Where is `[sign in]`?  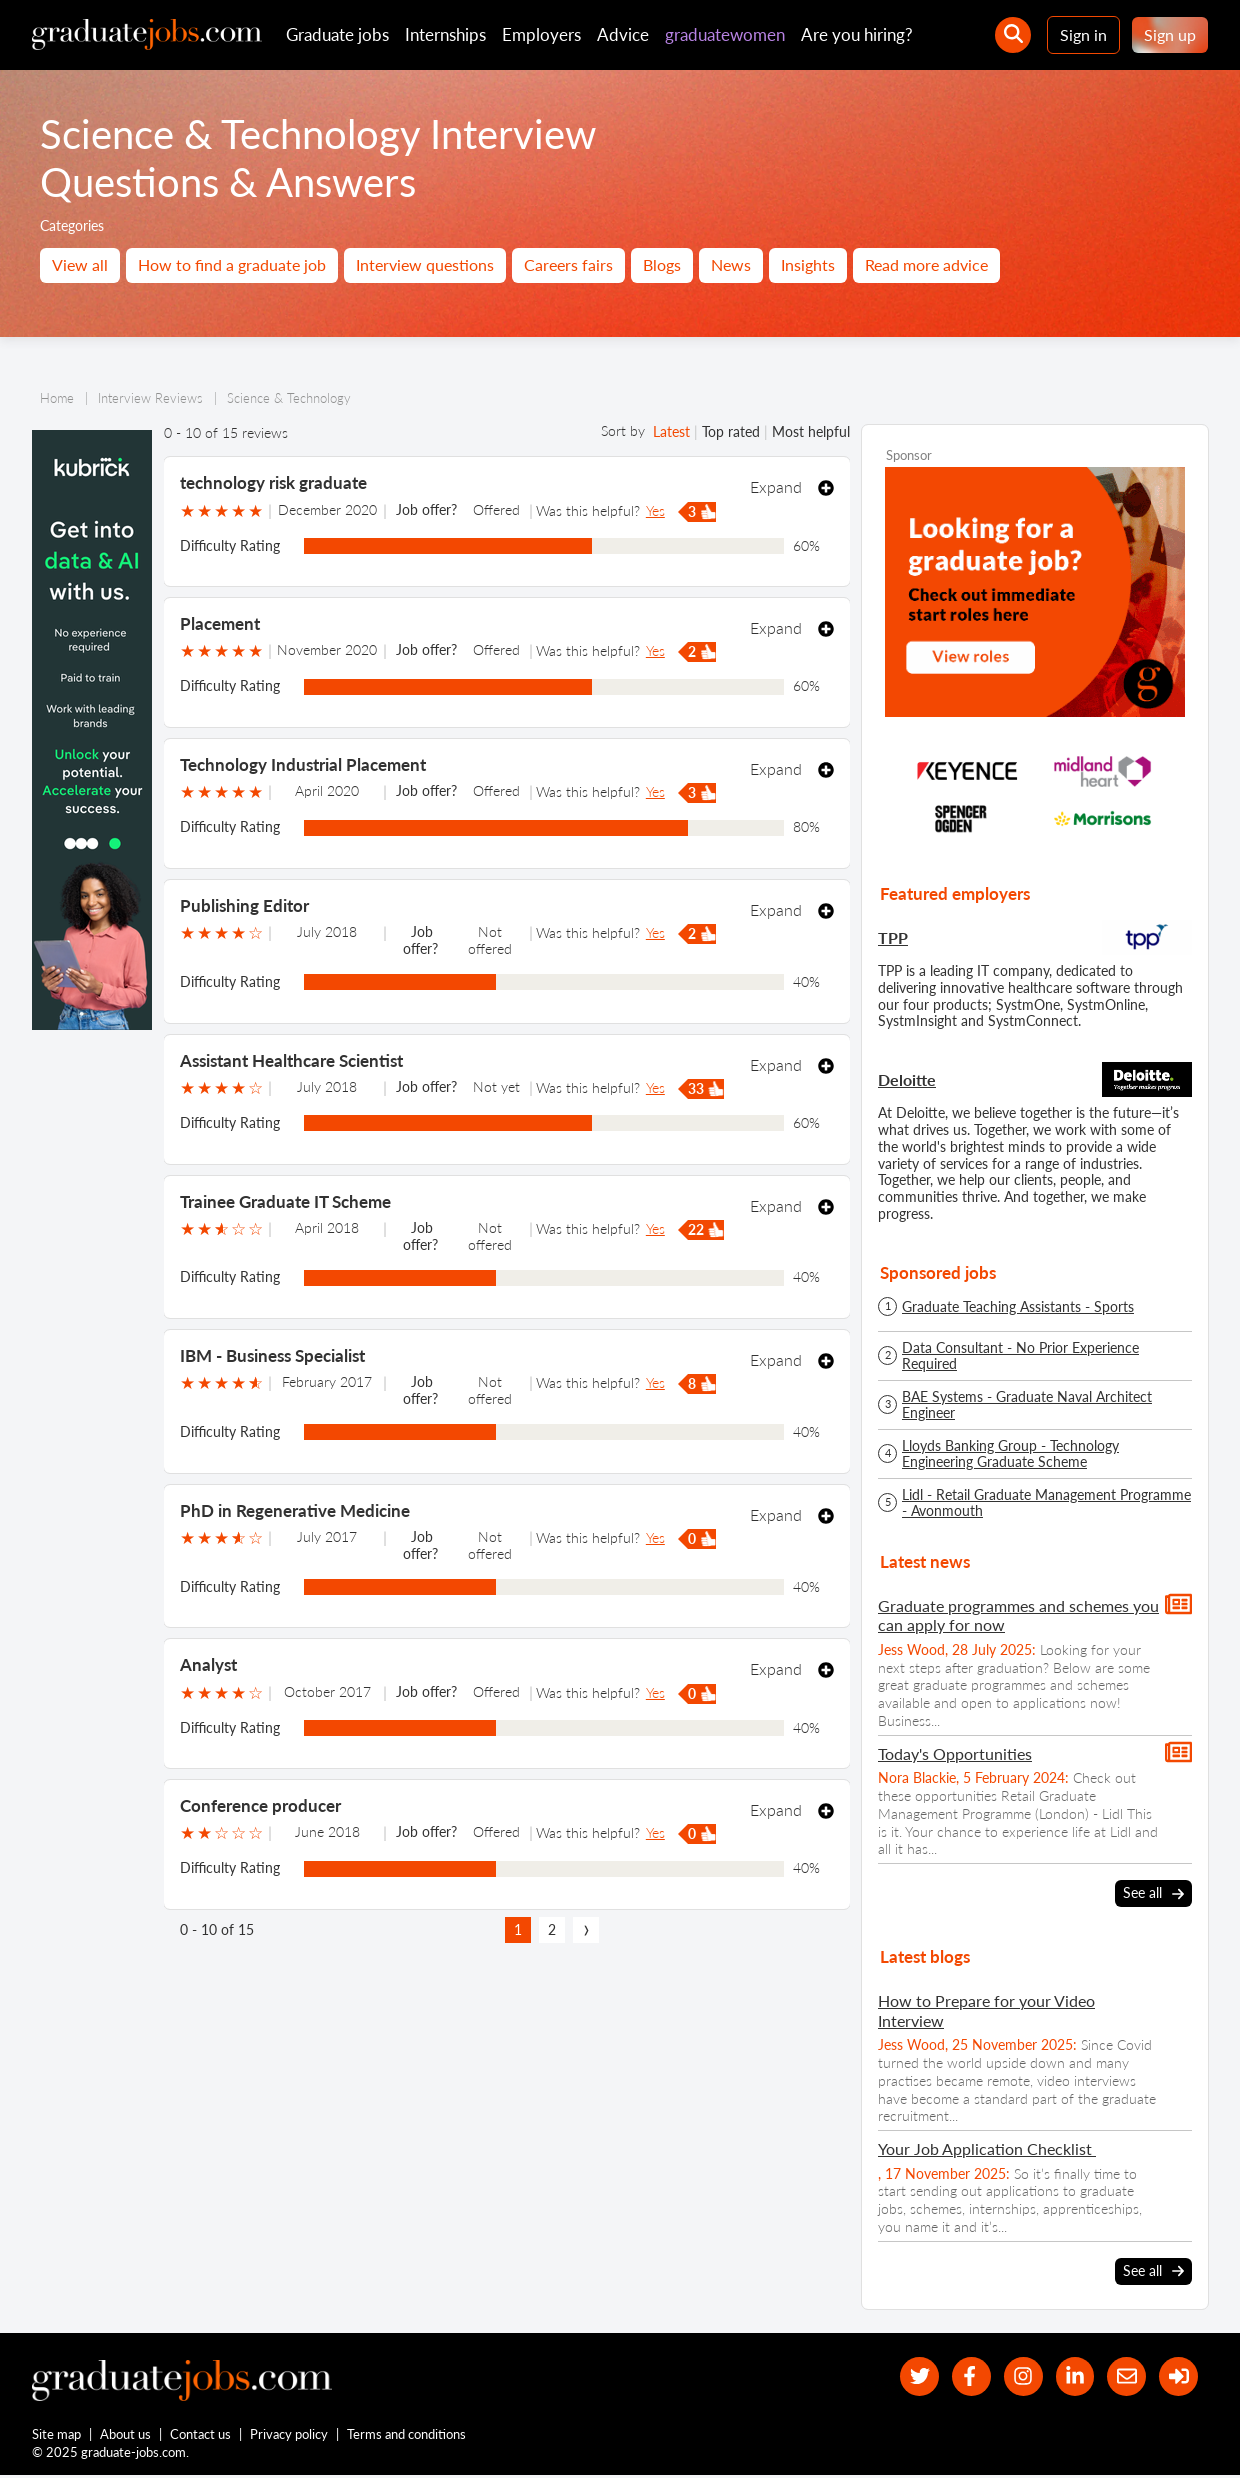 [sign in] is located at coordinates (1177, 2376).